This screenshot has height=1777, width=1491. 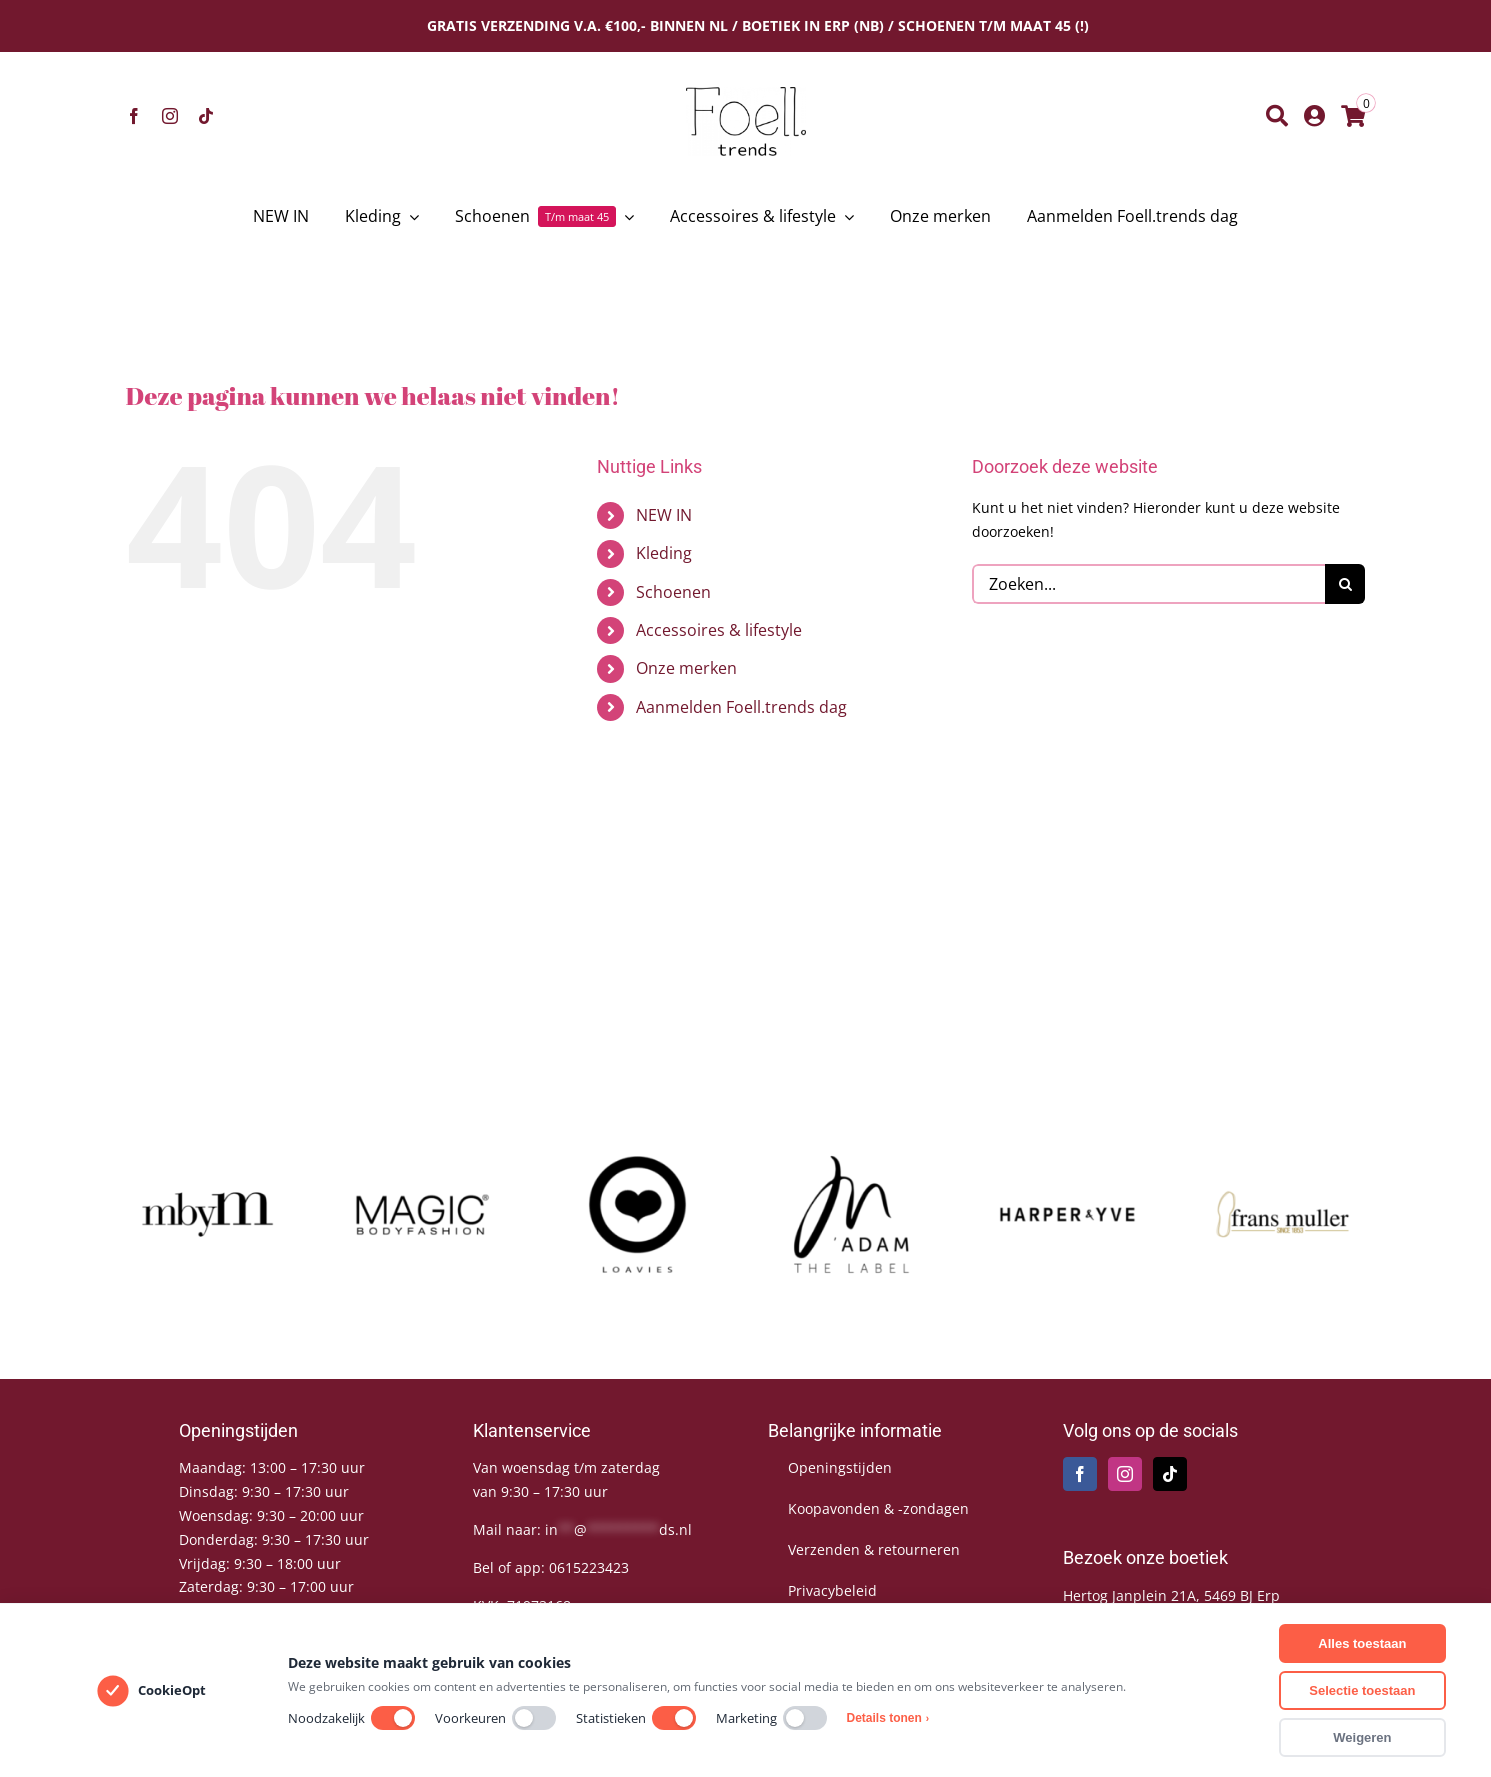 What do you see at coordinates (1362, 1737) in the screenshot?
I see `Weigeren` at bounding box center [1362, 1737].